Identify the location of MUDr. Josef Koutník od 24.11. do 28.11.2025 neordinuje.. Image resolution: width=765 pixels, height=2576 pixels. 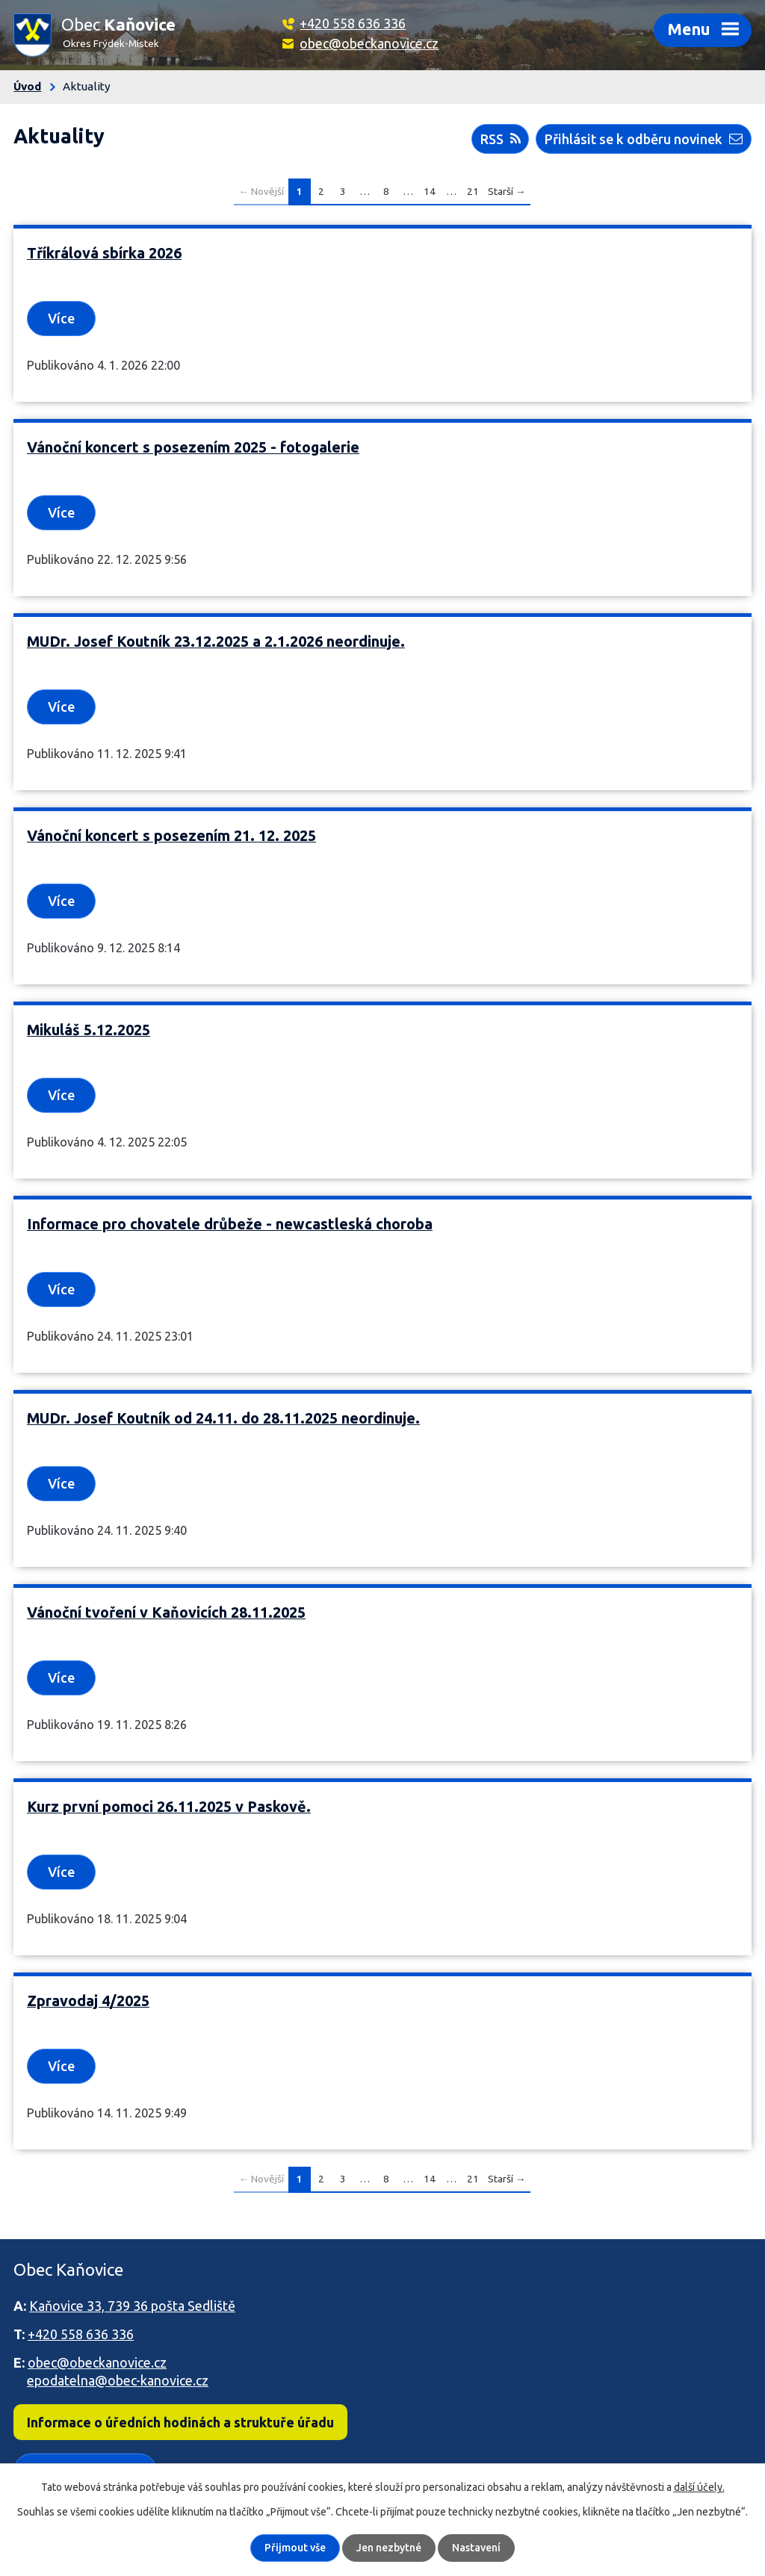
(223, 1418).